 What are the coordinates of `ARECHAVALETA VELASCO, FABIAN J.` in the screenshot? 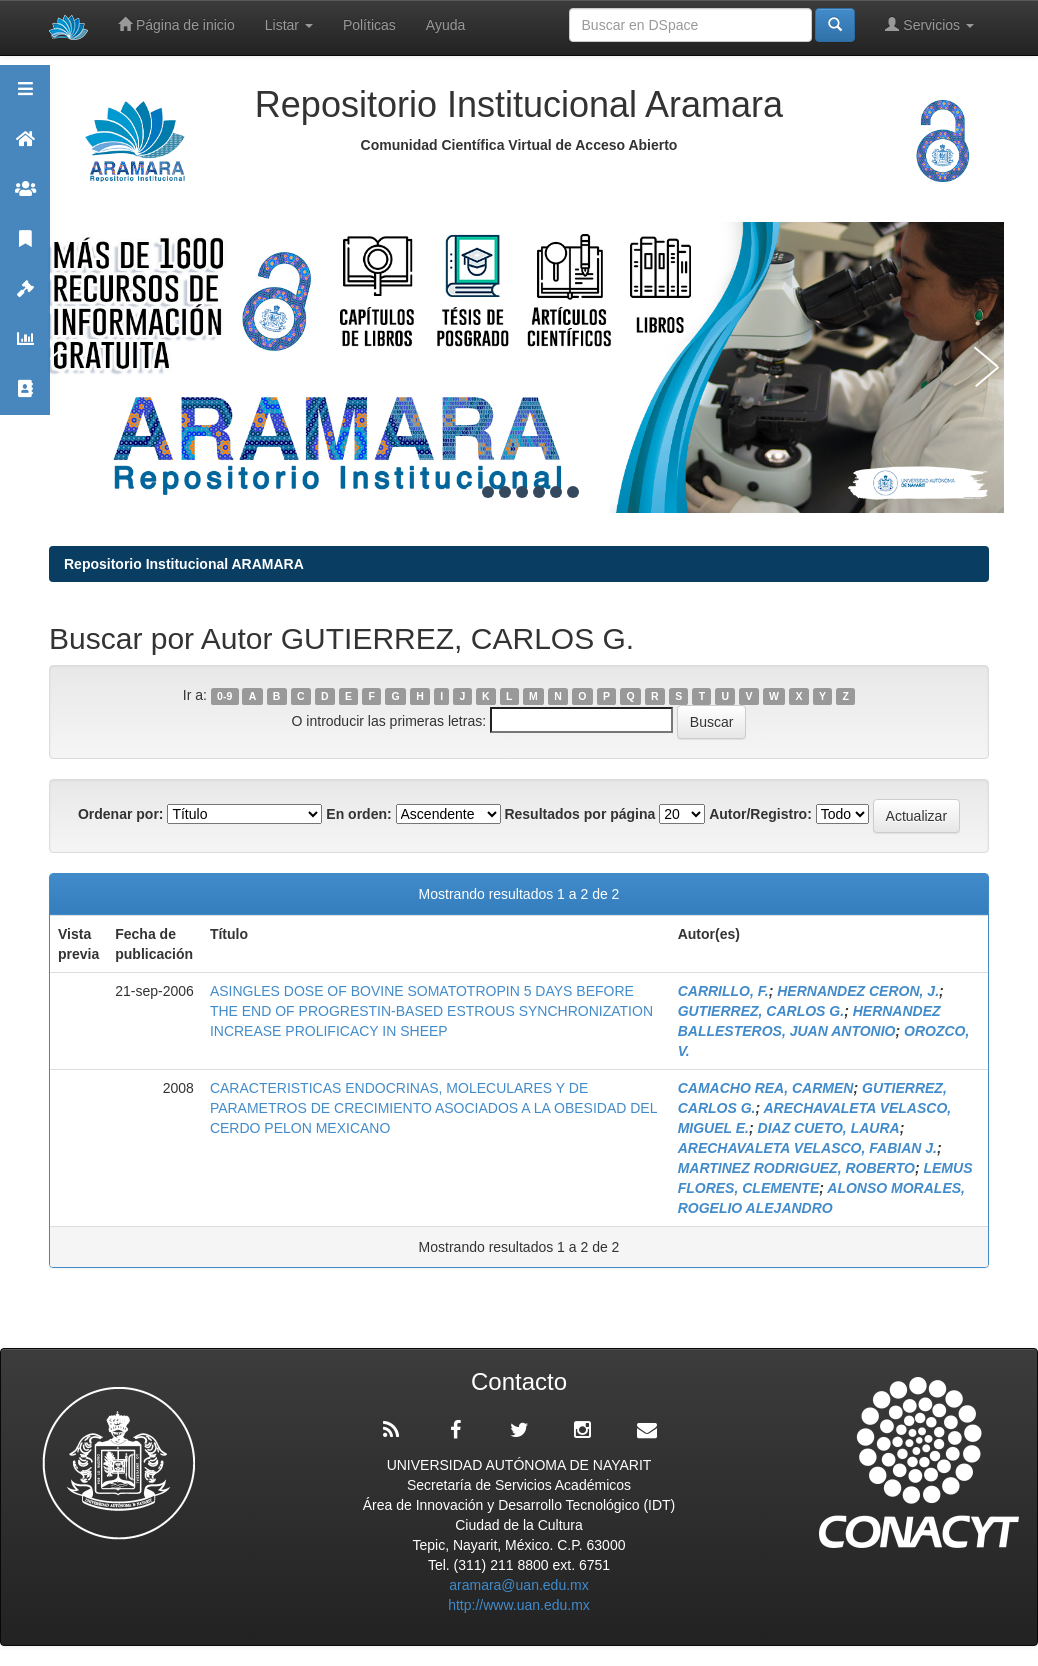 It's located at (807, 1148).